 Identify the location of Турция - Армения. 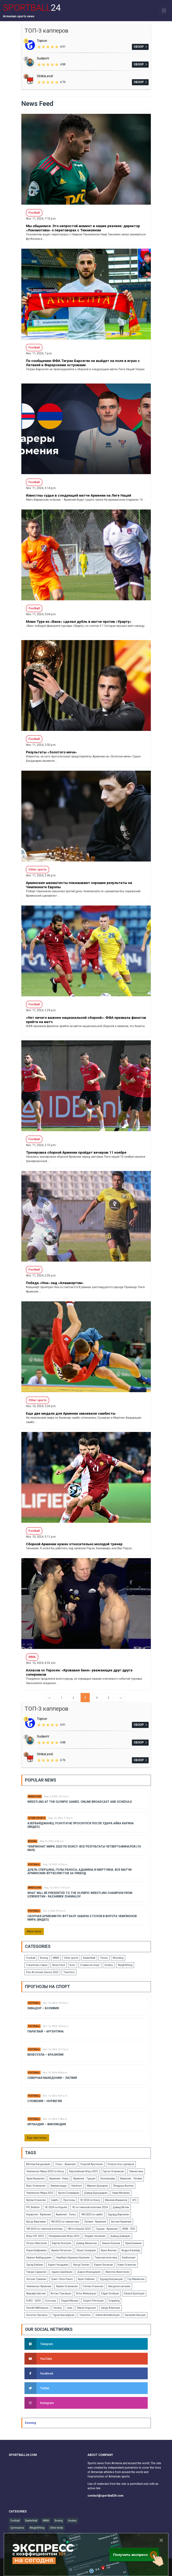
(106, 2228).